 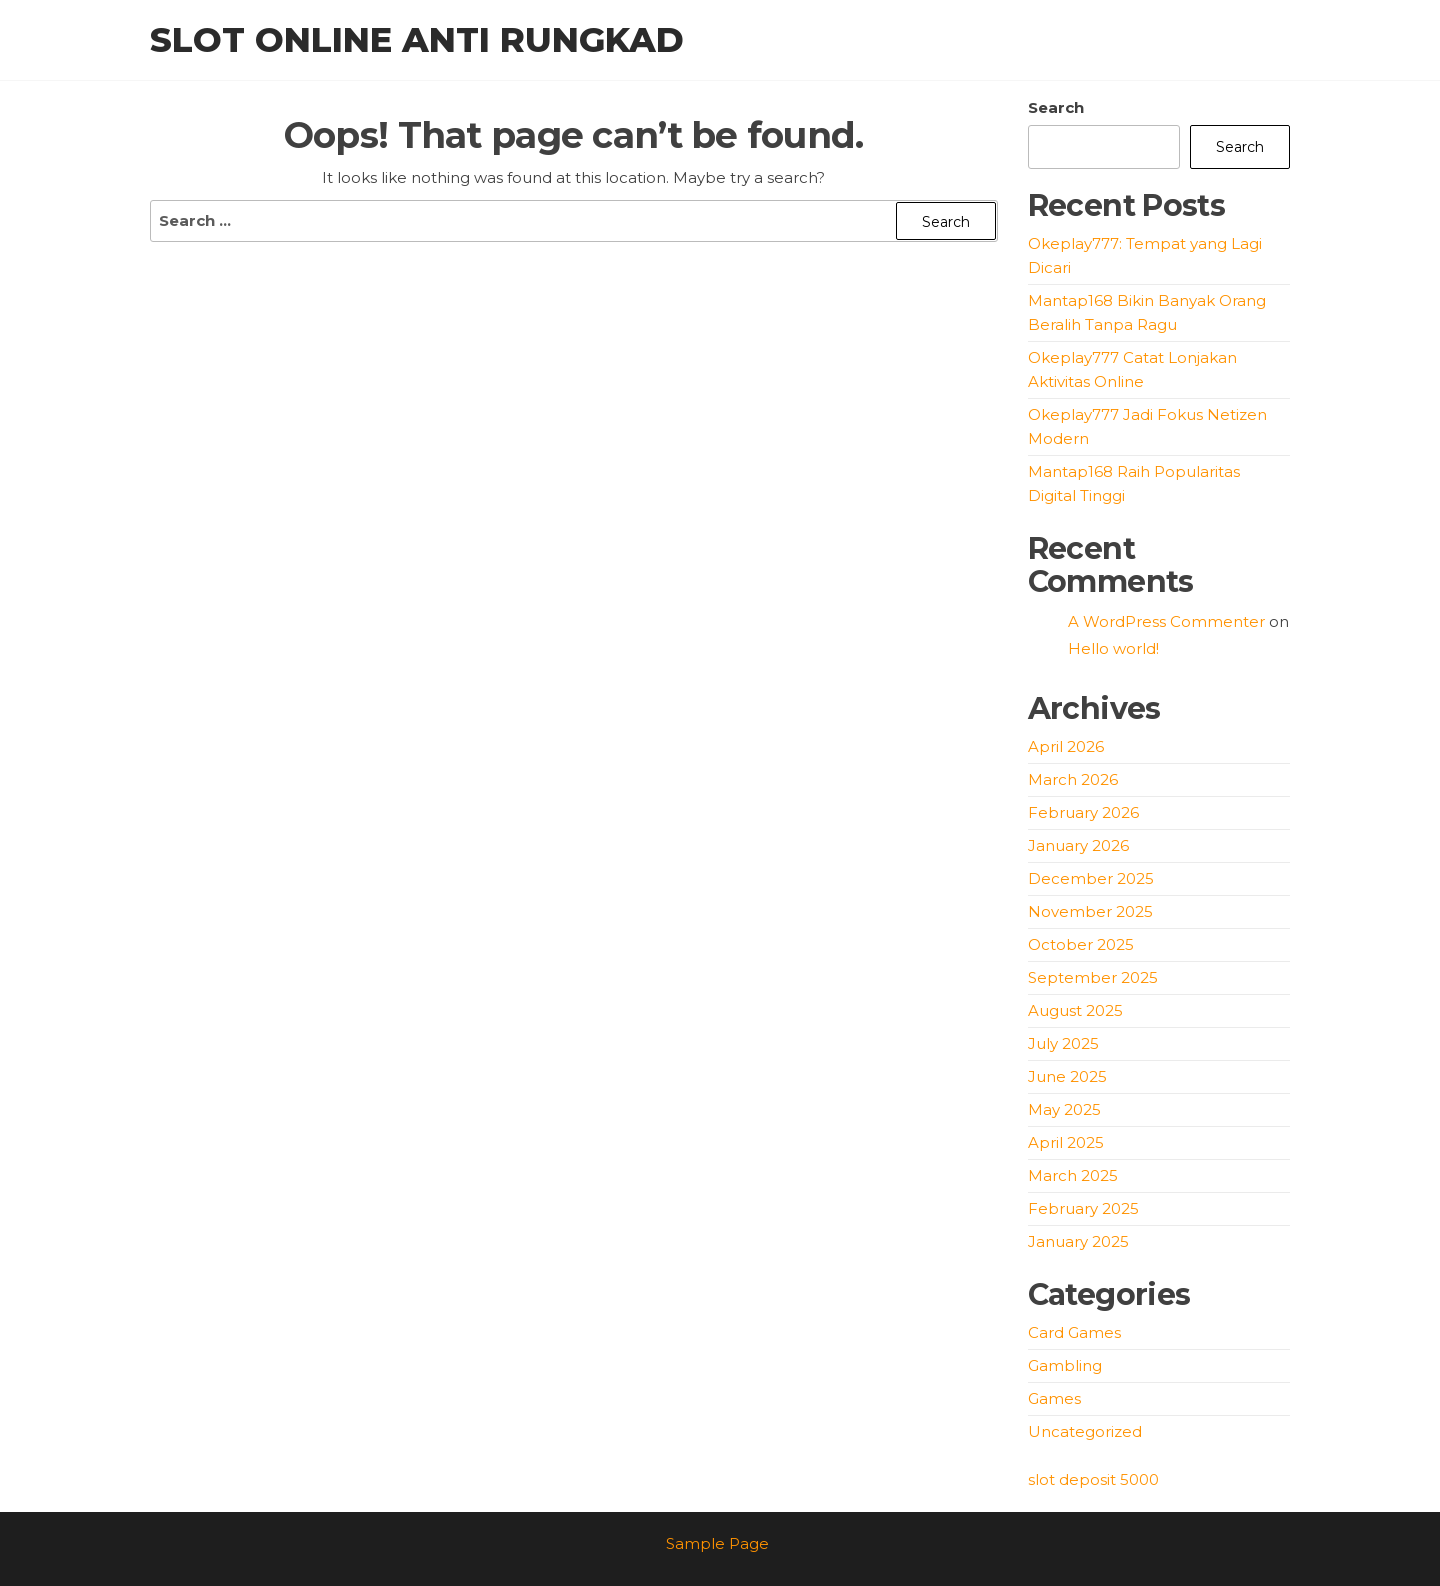 What do you see at coordinates (1090, 911) in the screenshot?
I see `November 2025` at bounding box center [1090, 911].